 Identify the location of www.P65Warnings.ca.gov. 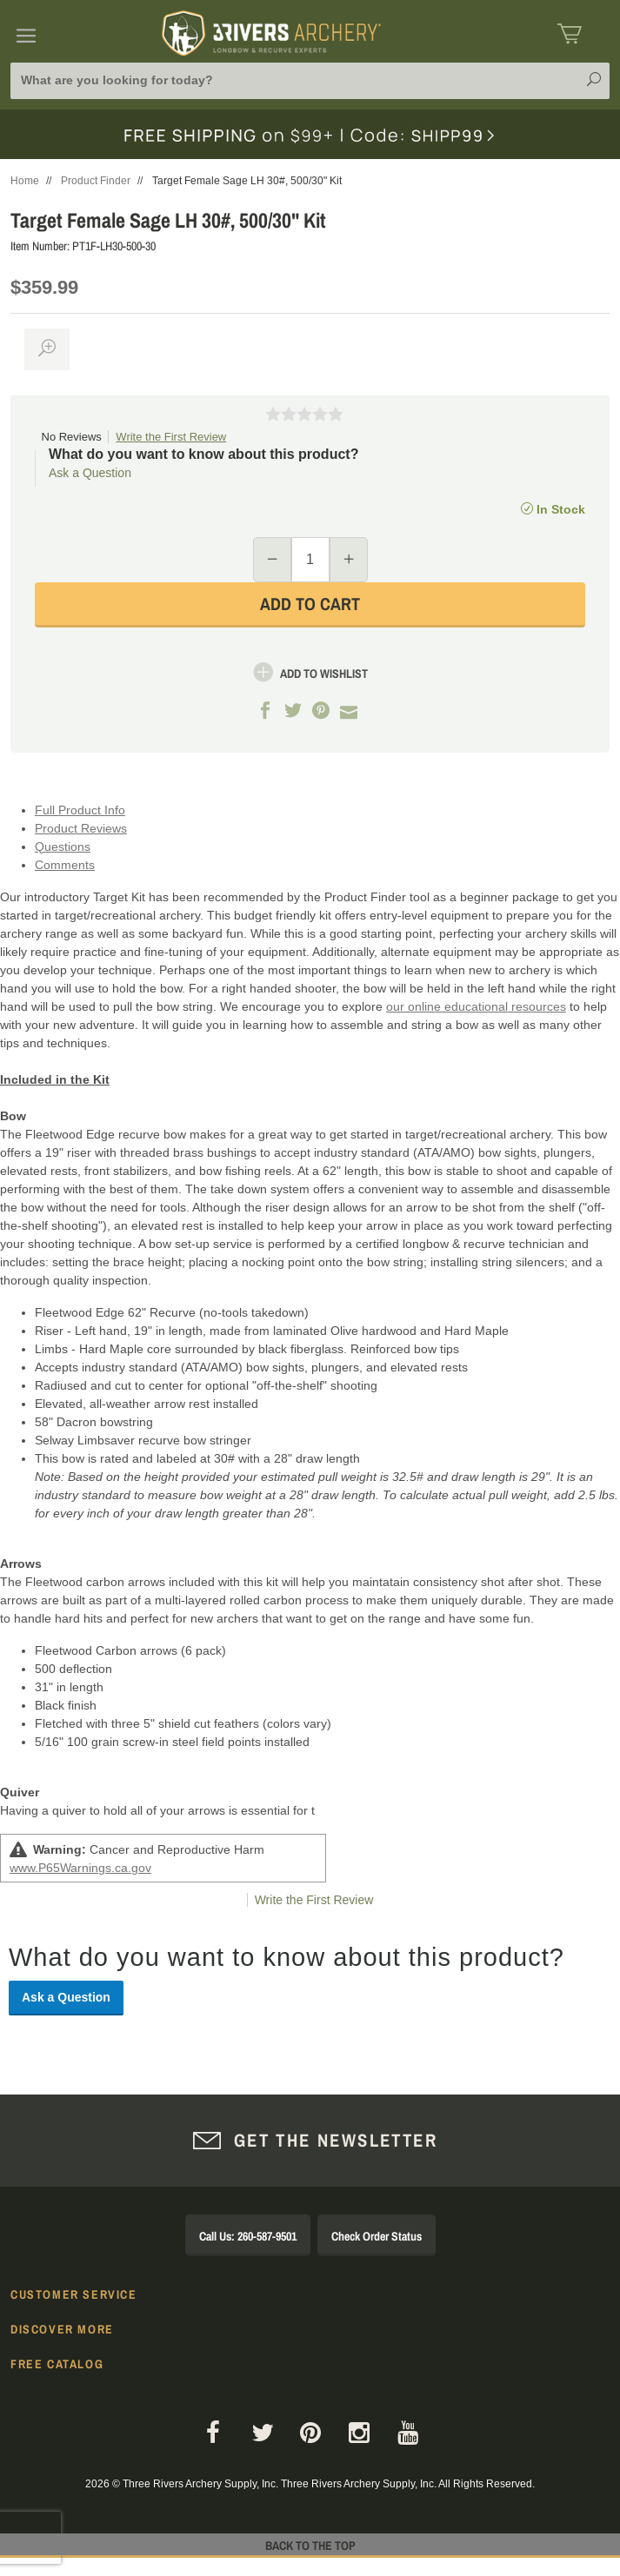
(80, 1868).